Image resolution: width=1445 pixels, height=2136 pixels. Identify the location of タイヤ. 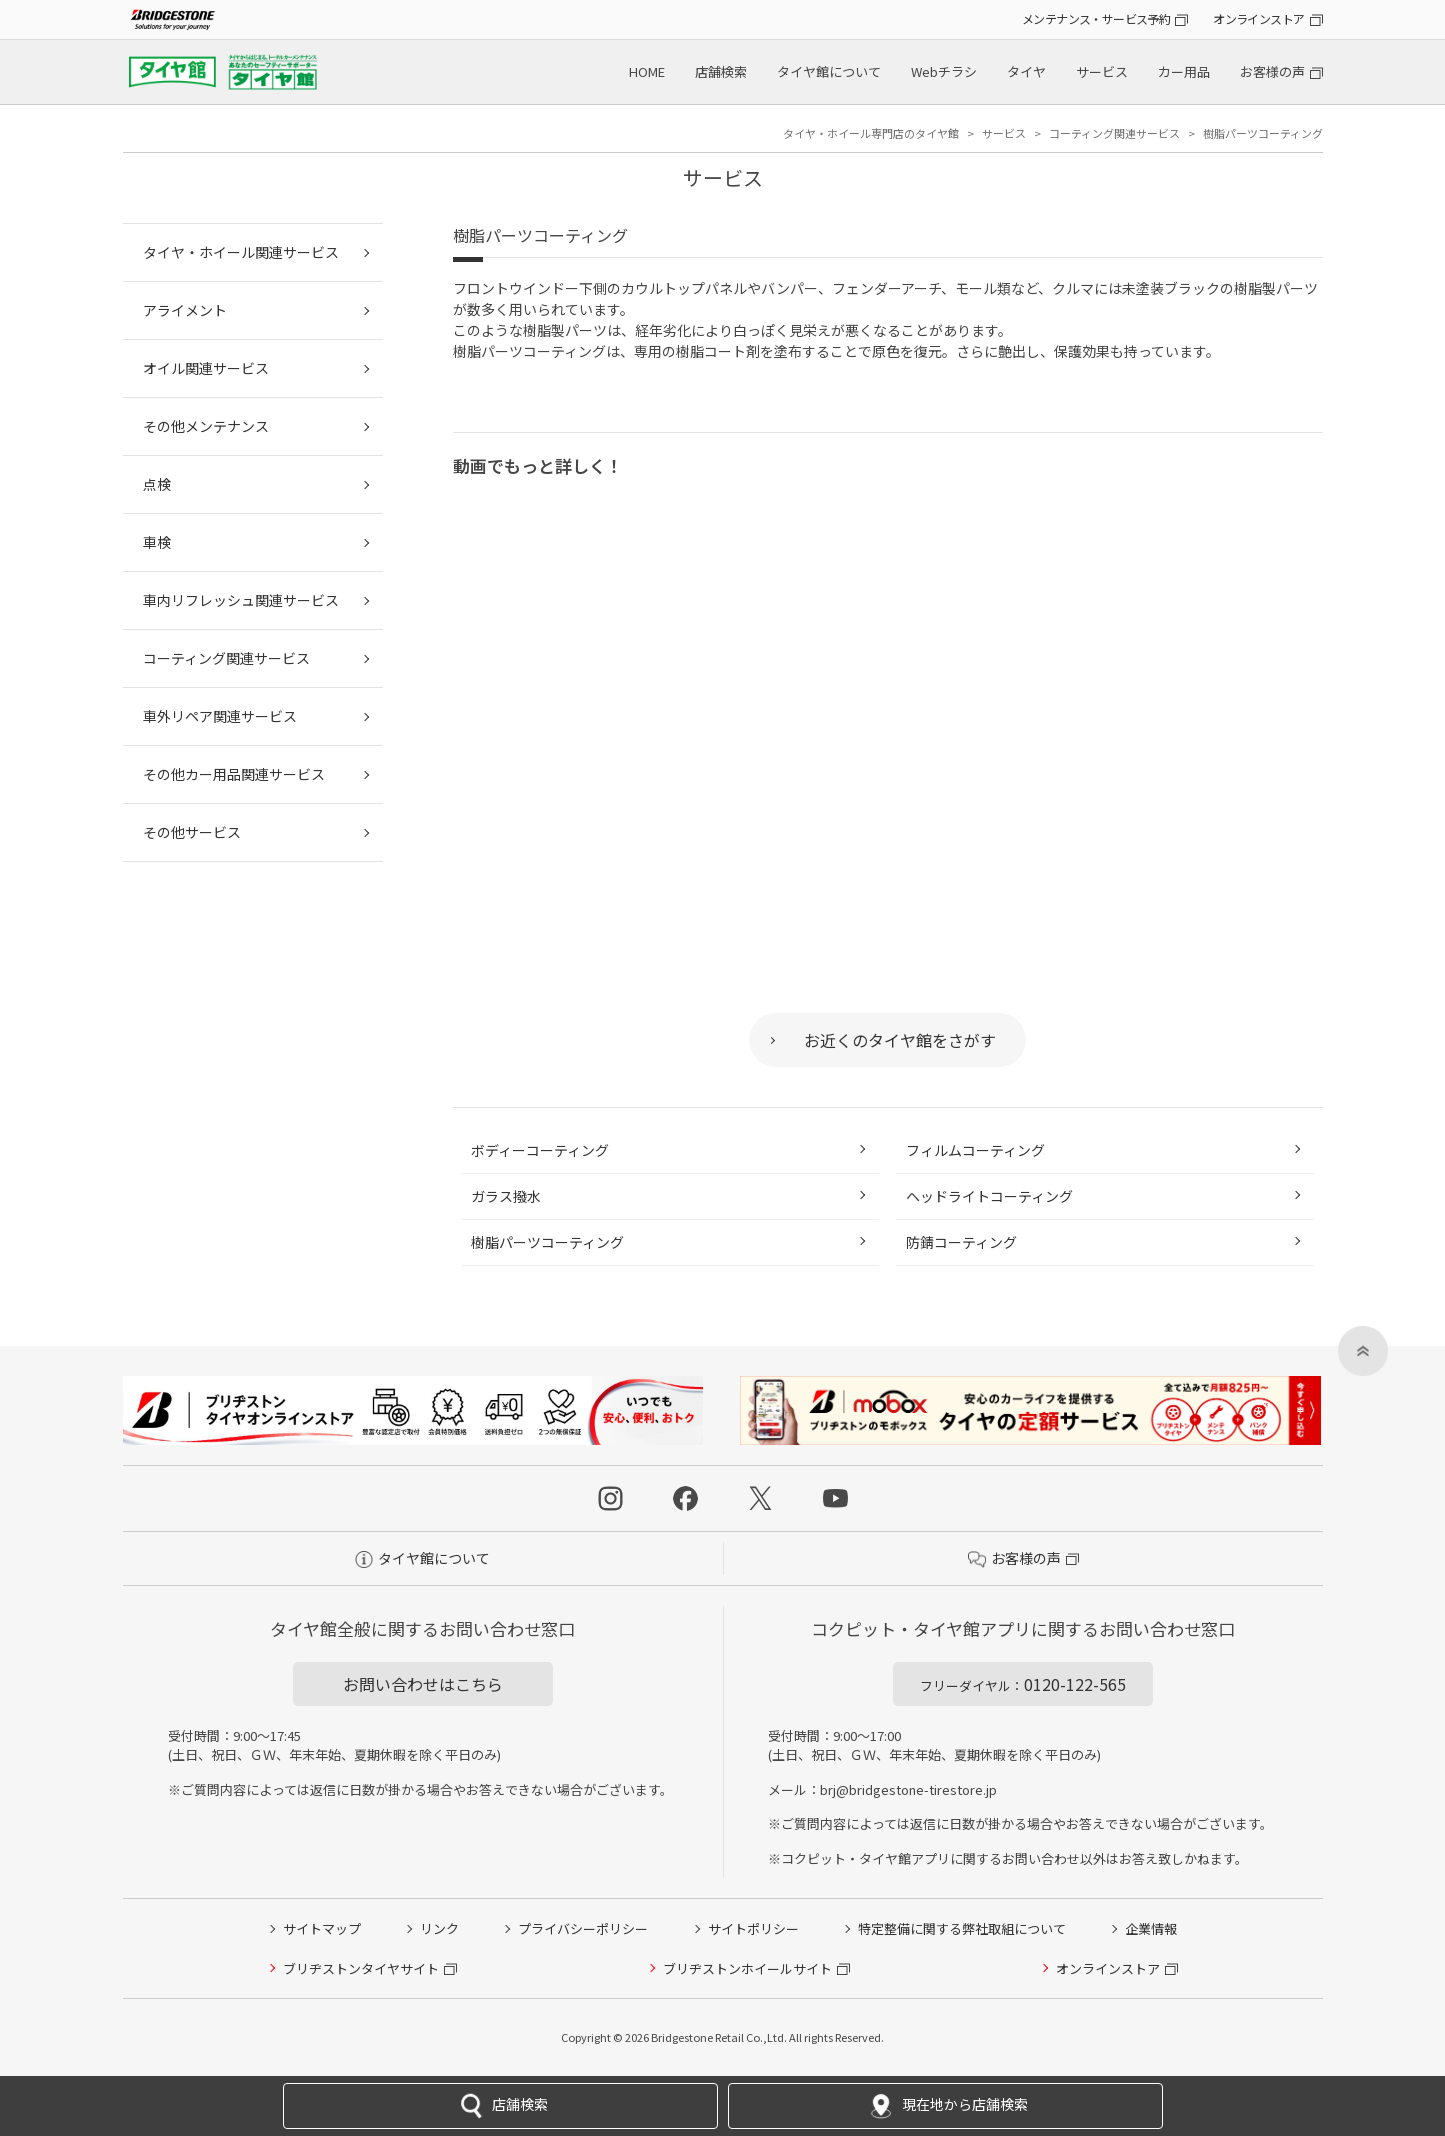
(1026, 71).